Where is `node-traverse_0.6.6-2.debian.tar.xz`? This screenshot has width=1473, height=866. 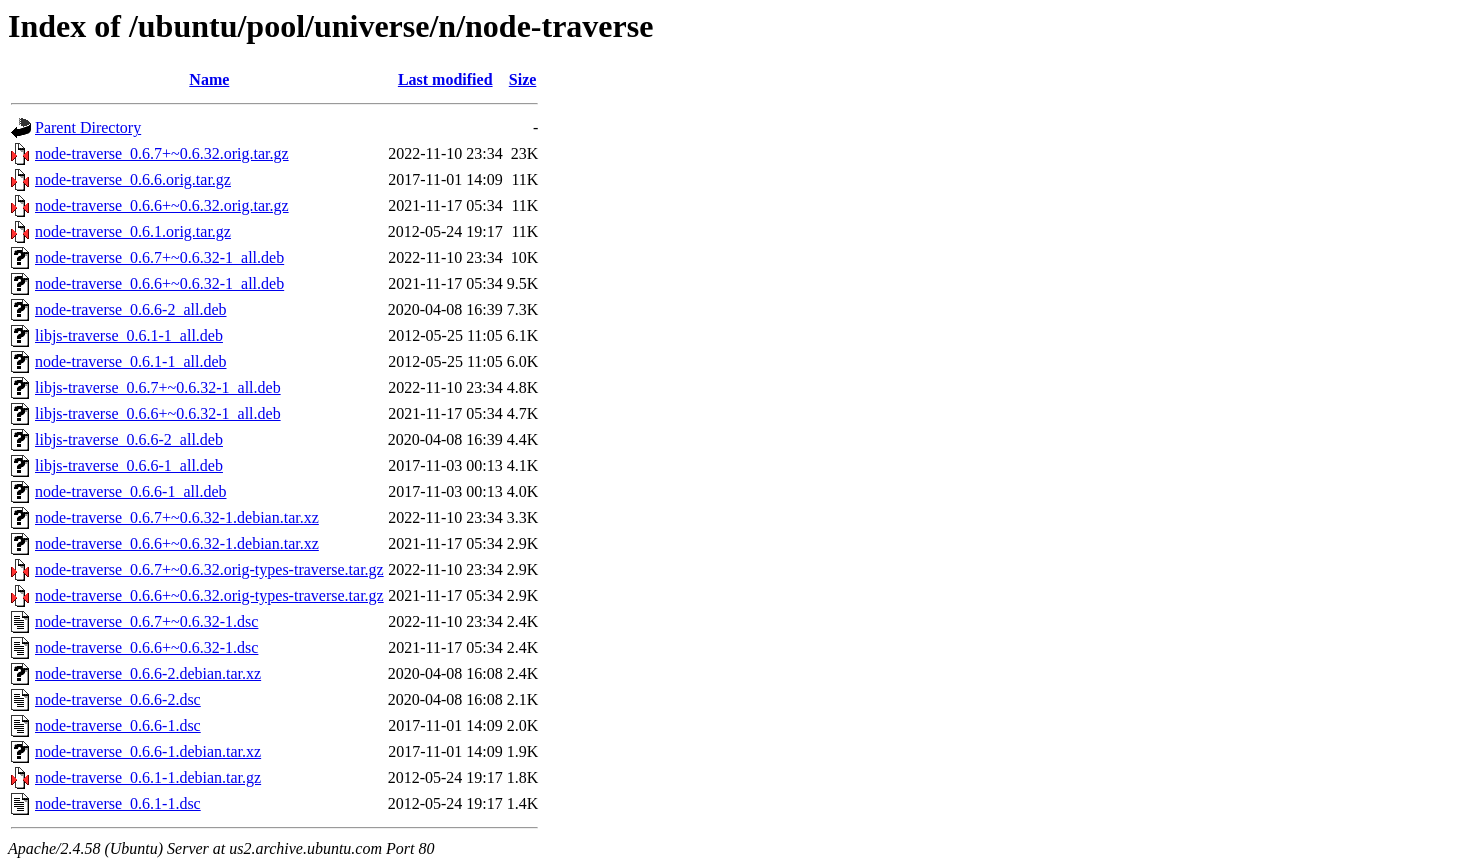
node-traverse_0.6.6-2.debian.tar.xz is located at coordinates (148, 673).